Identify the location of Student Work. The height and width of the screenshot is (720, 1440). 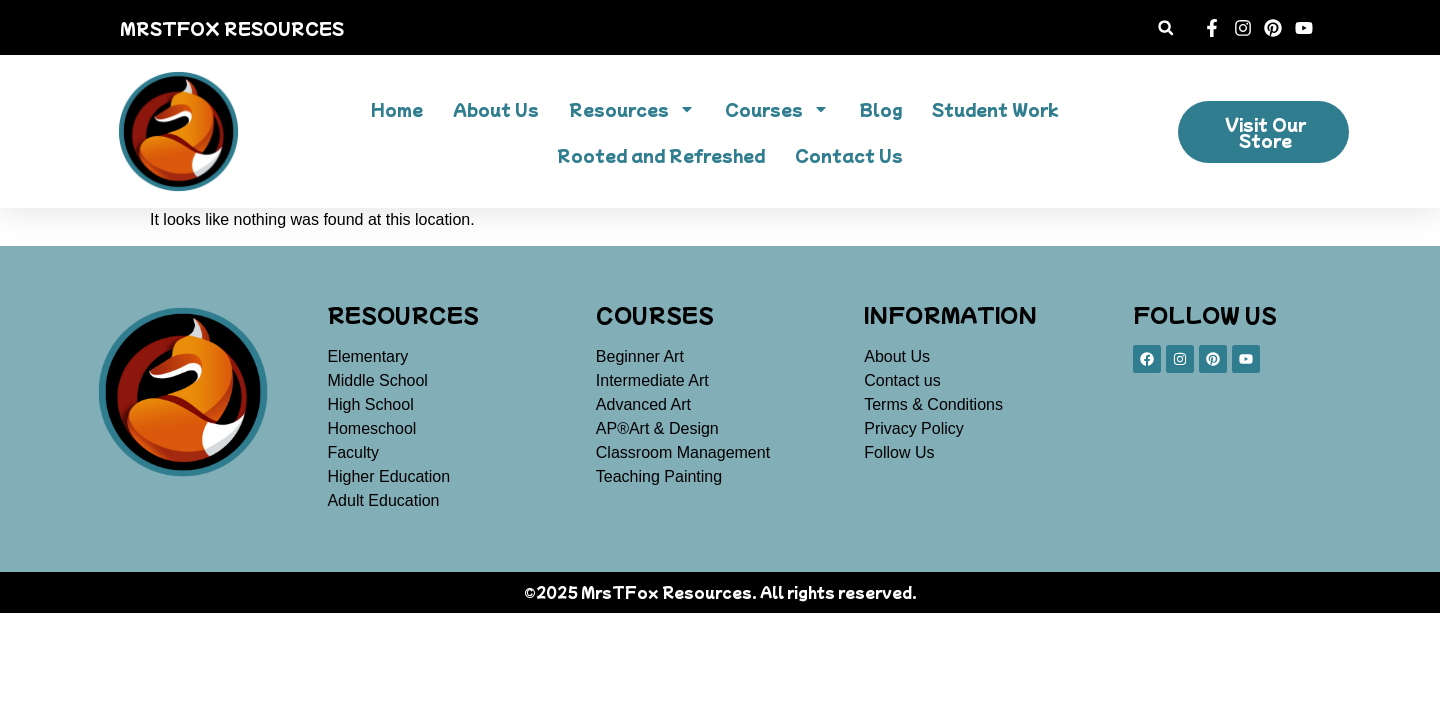
(995, 109).